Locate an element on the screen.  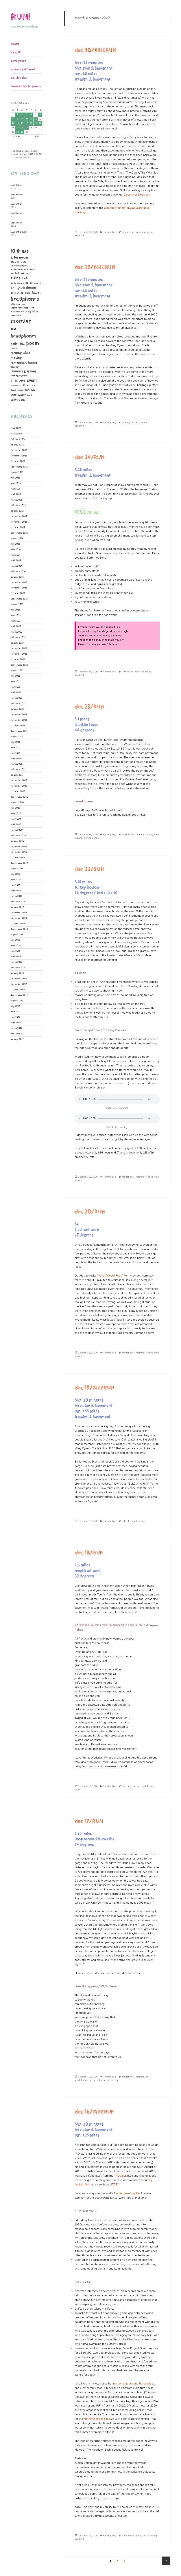
January 2022 is located at coordinates (17, 709).